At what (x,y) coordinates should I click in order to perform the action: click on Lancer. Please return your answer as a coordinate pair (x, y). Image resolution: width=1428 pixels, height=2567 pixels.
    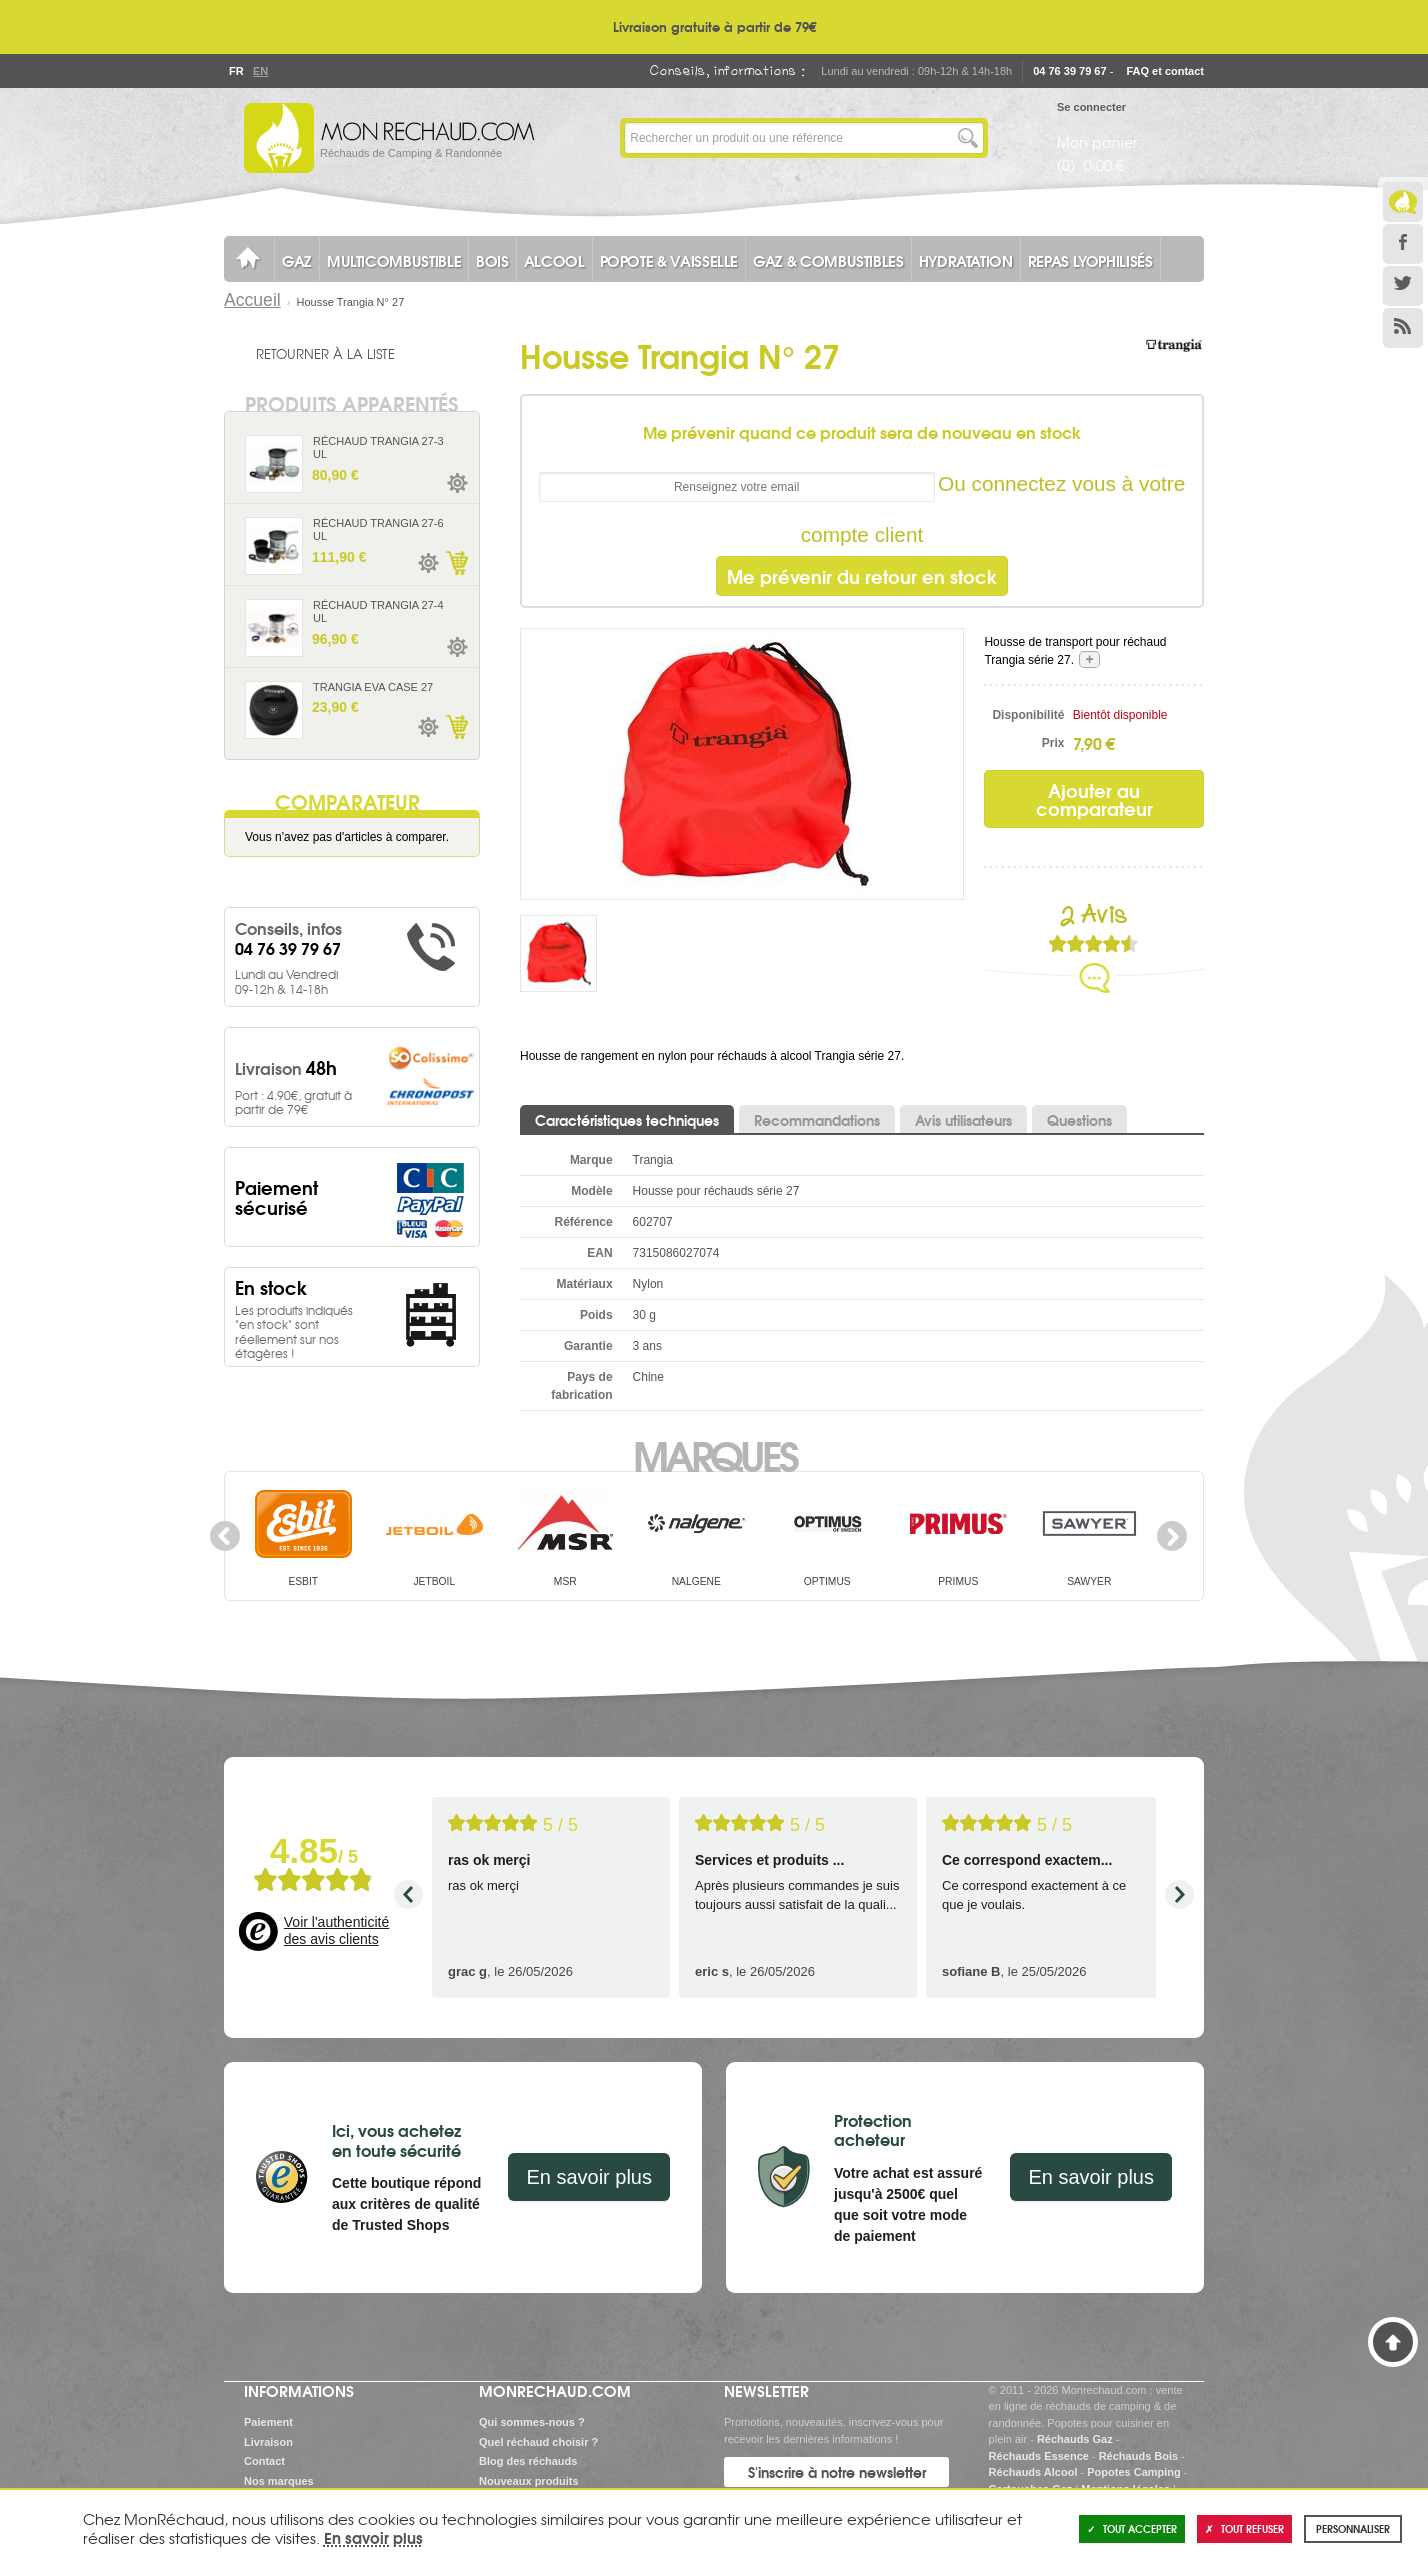
    Looking at the image, I should click on (968, 138).